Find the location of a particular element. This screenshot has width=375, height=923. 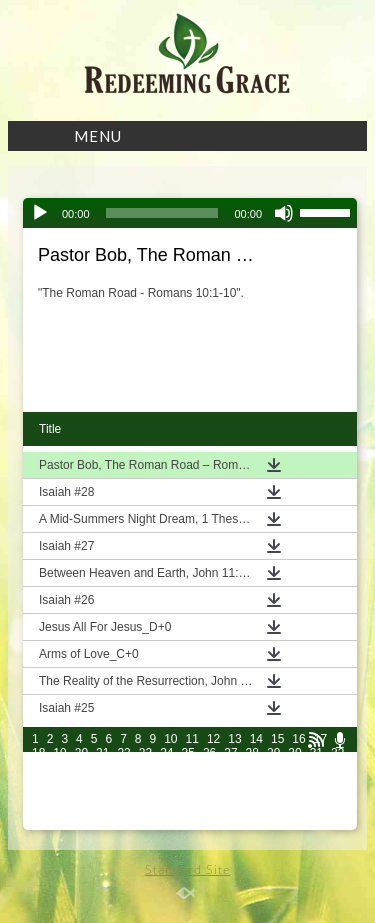

46 is located at coordinates (316, 767).